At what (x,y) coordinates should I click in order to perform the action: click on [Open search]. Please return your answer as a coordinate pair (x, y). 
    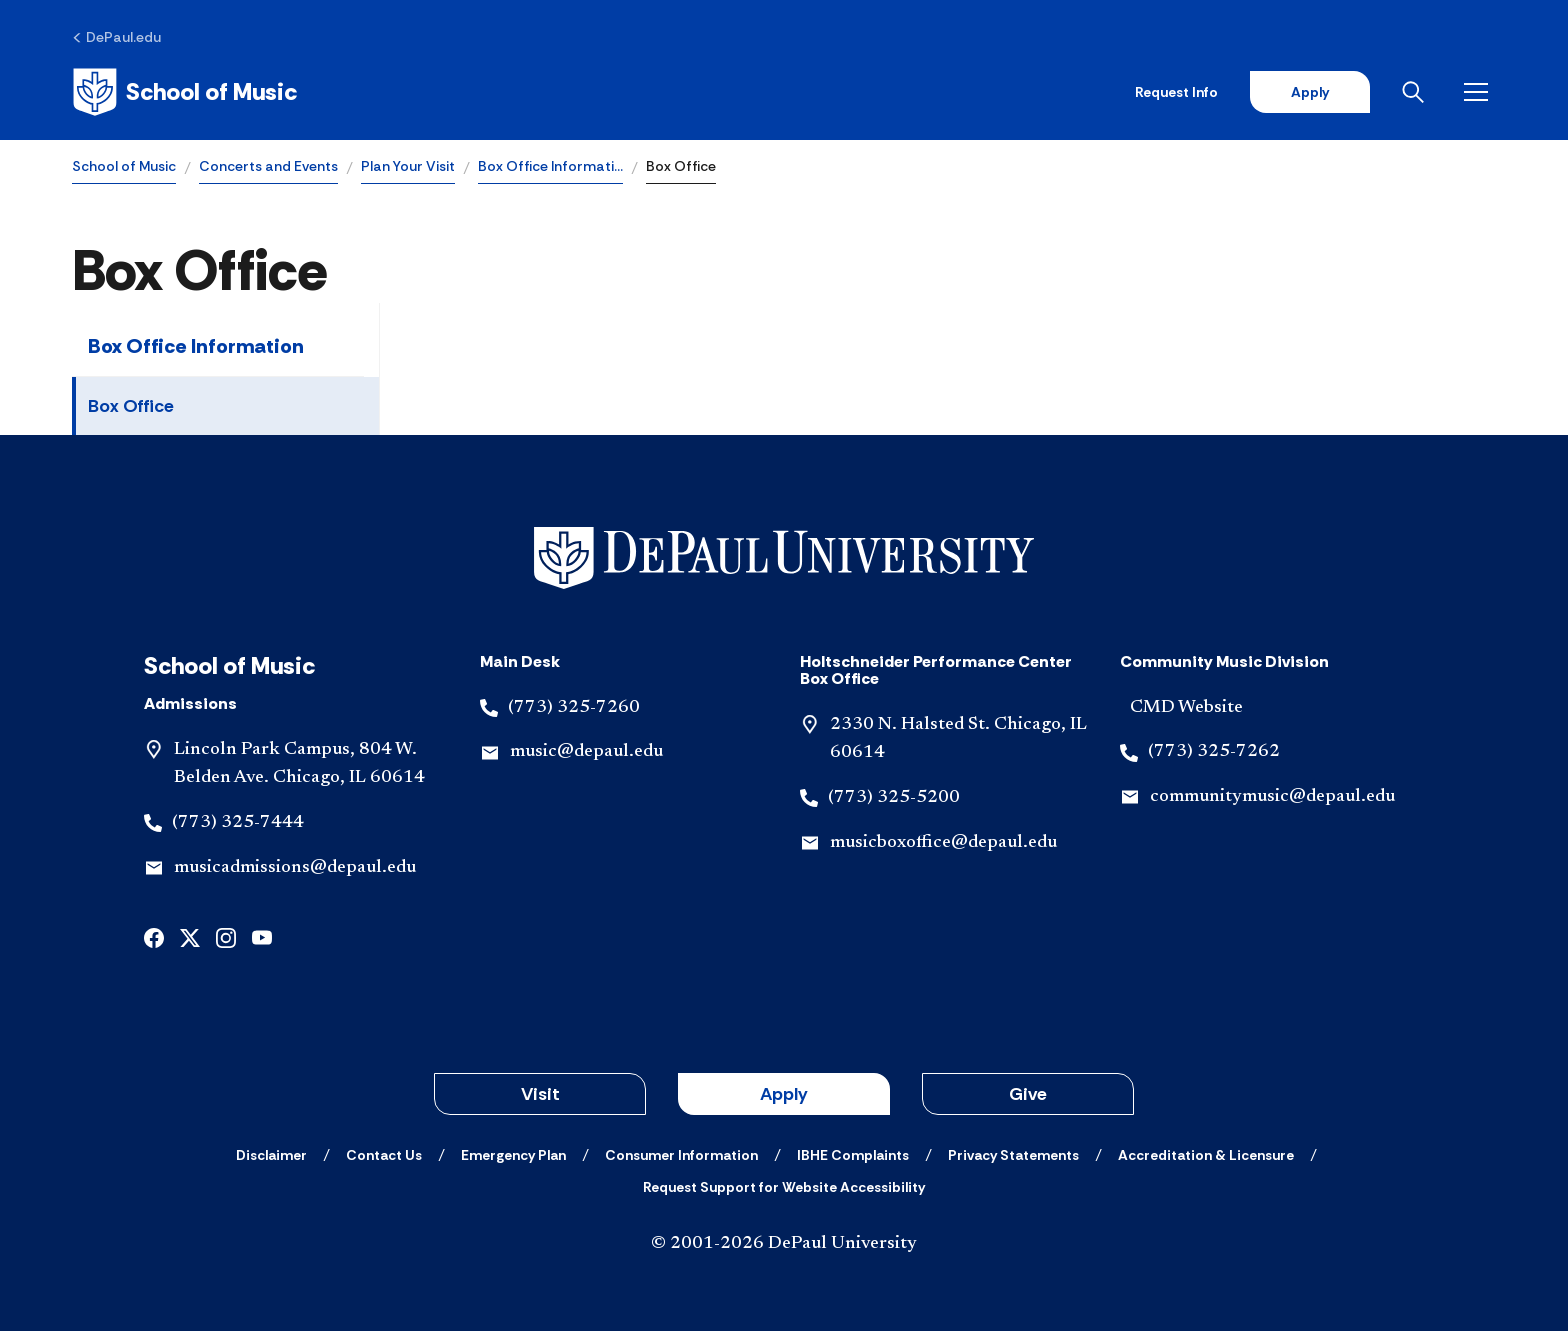
    Looking at the image, I should click on (1417, 92).